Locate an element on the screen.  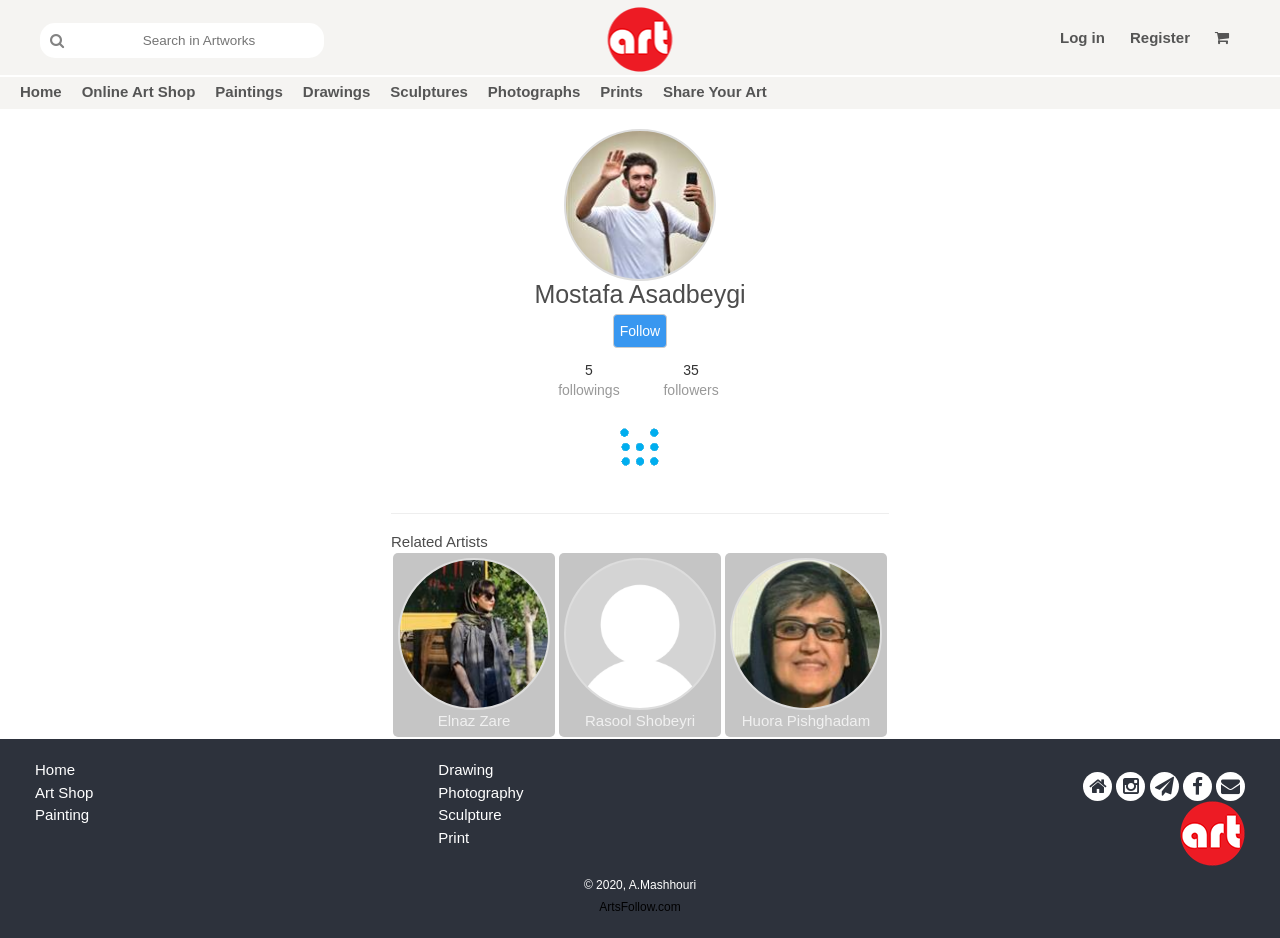
Photography is located at coordinates (480, 792).